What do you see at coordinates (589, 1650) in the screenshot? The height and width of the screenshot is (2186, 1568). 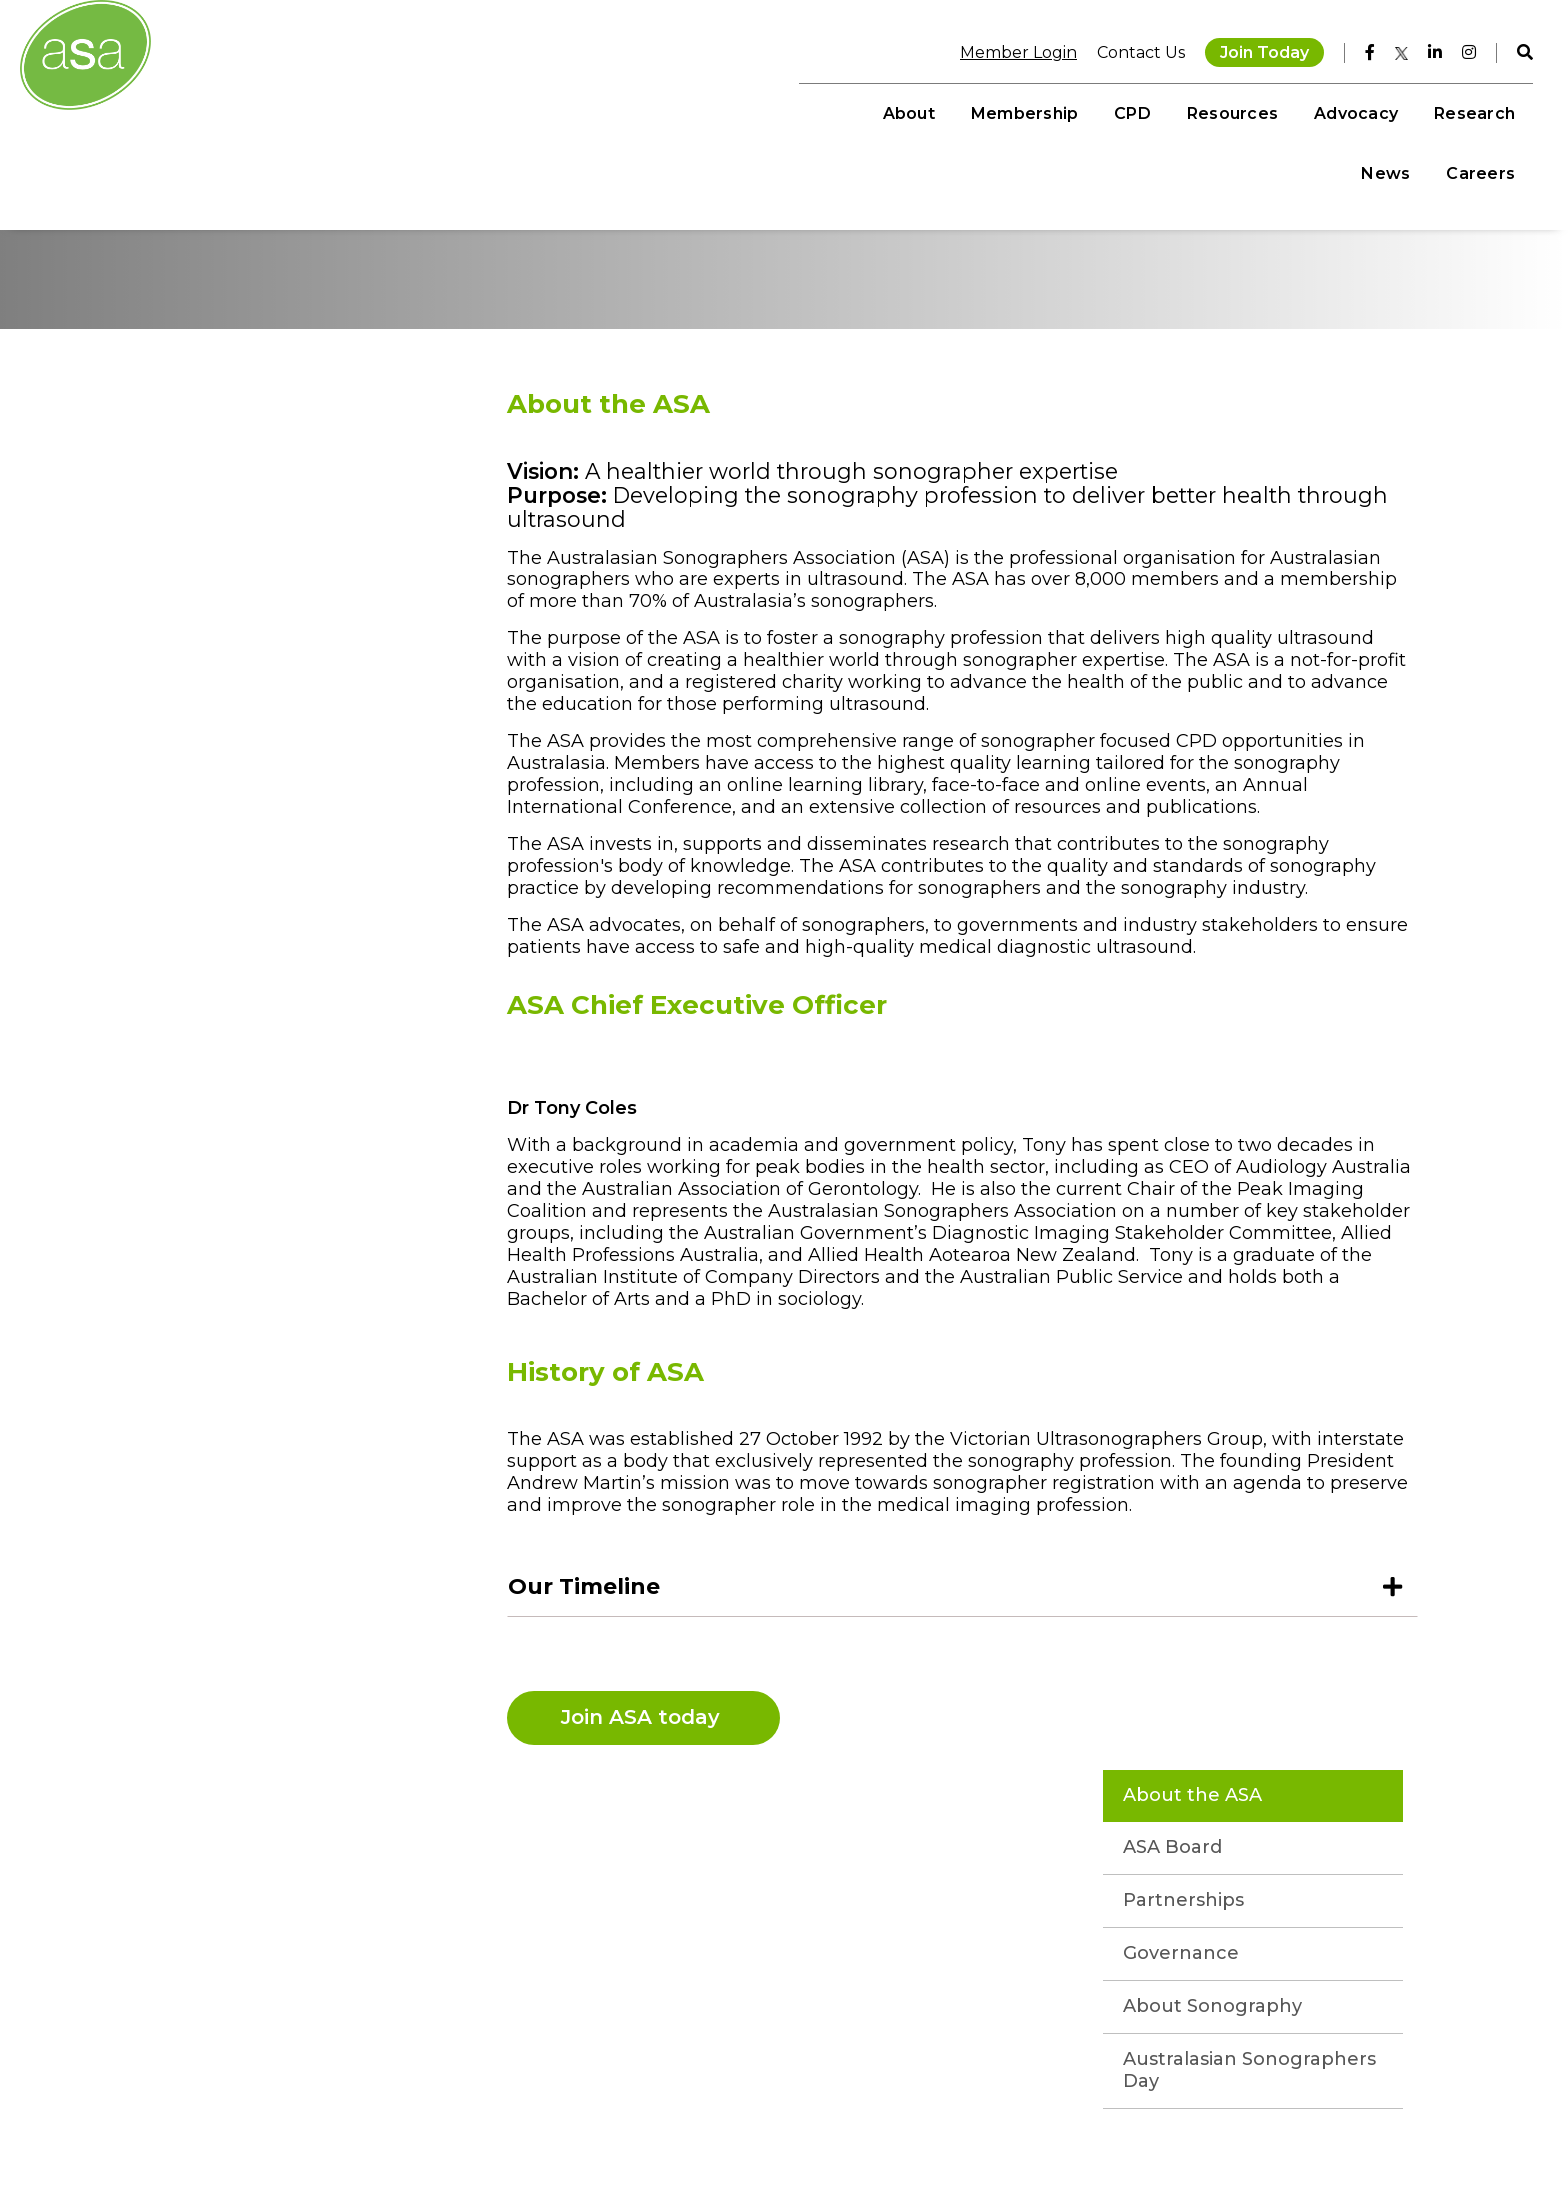 I see `Our Timeline` at bounding box center [589, 1650].